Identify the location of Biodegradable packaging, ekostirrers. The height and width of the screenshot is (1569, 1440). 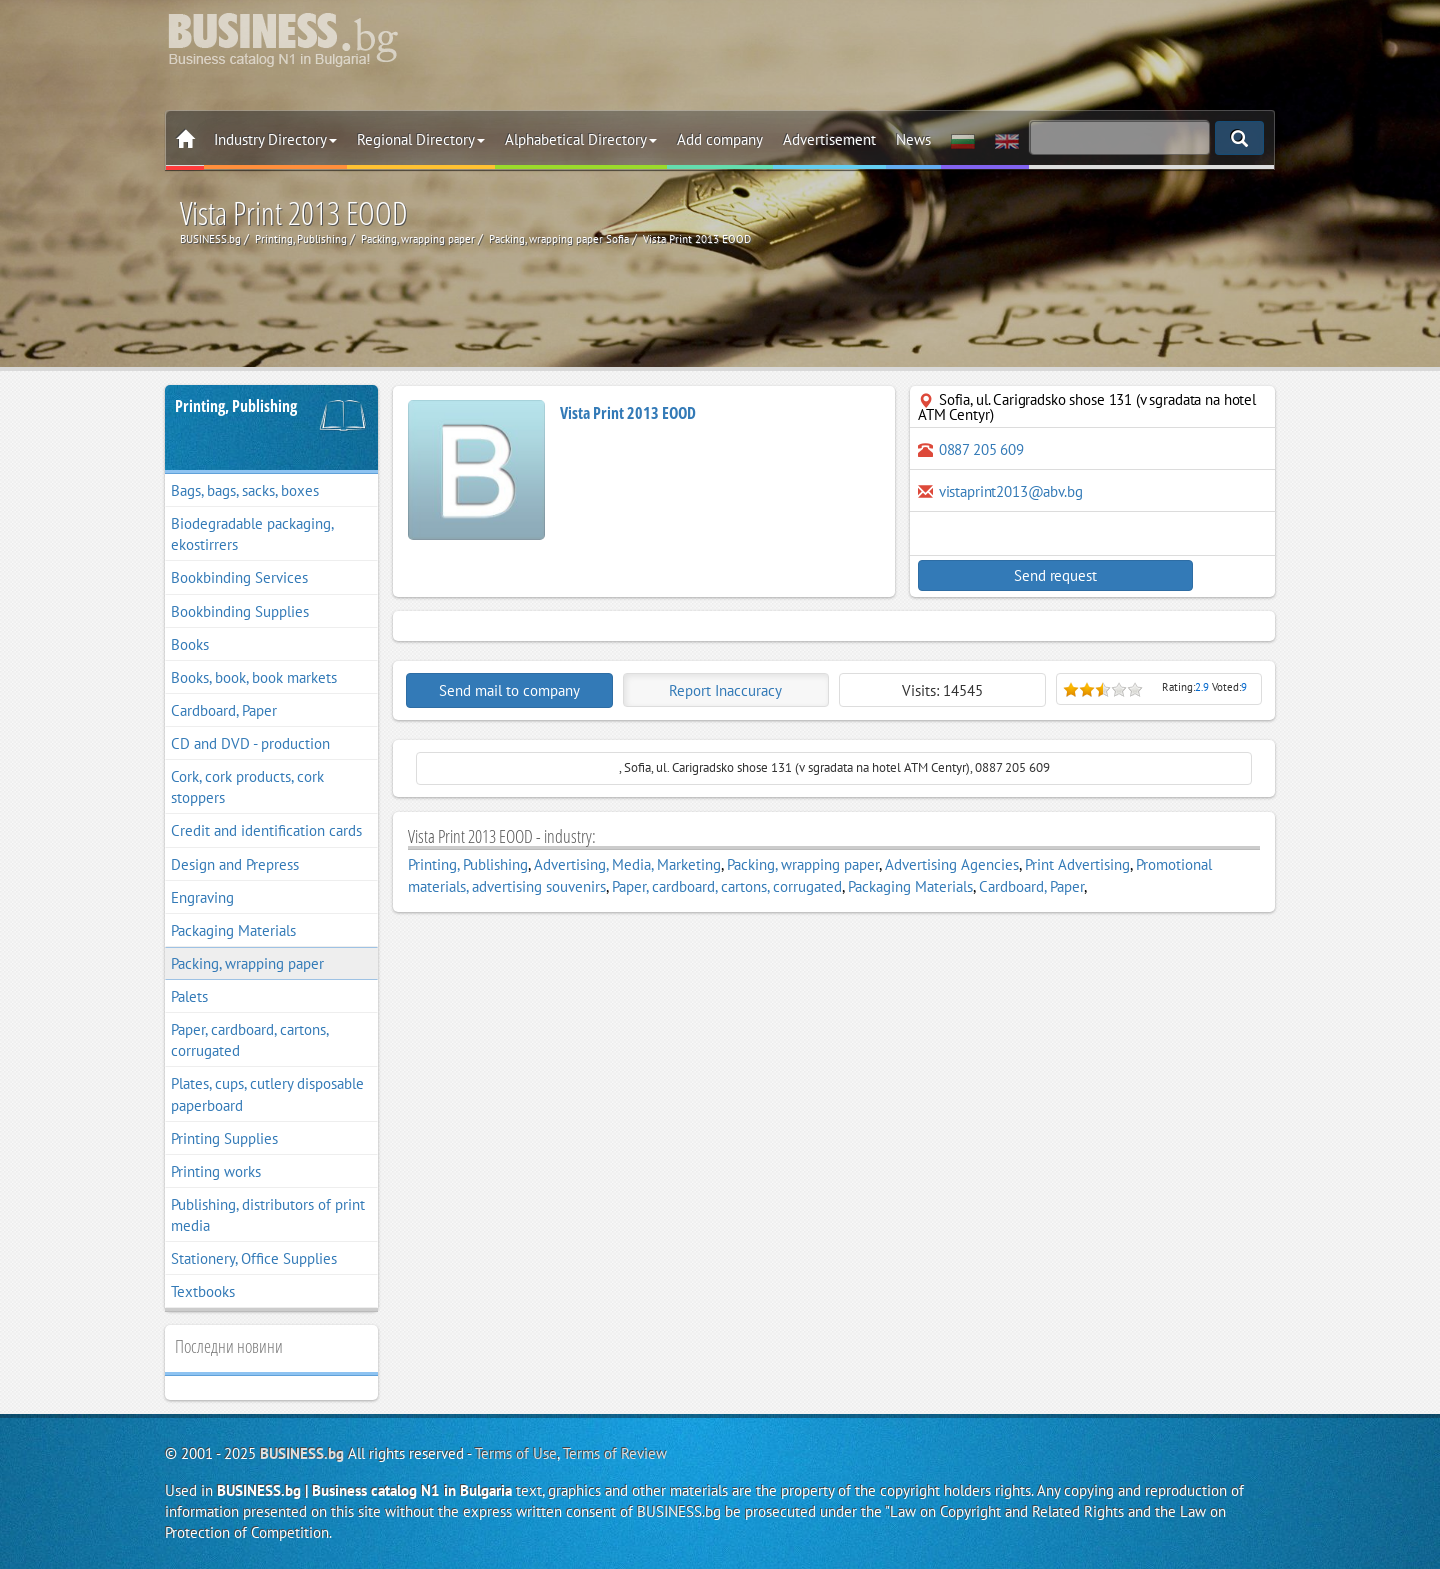
(252, 534).